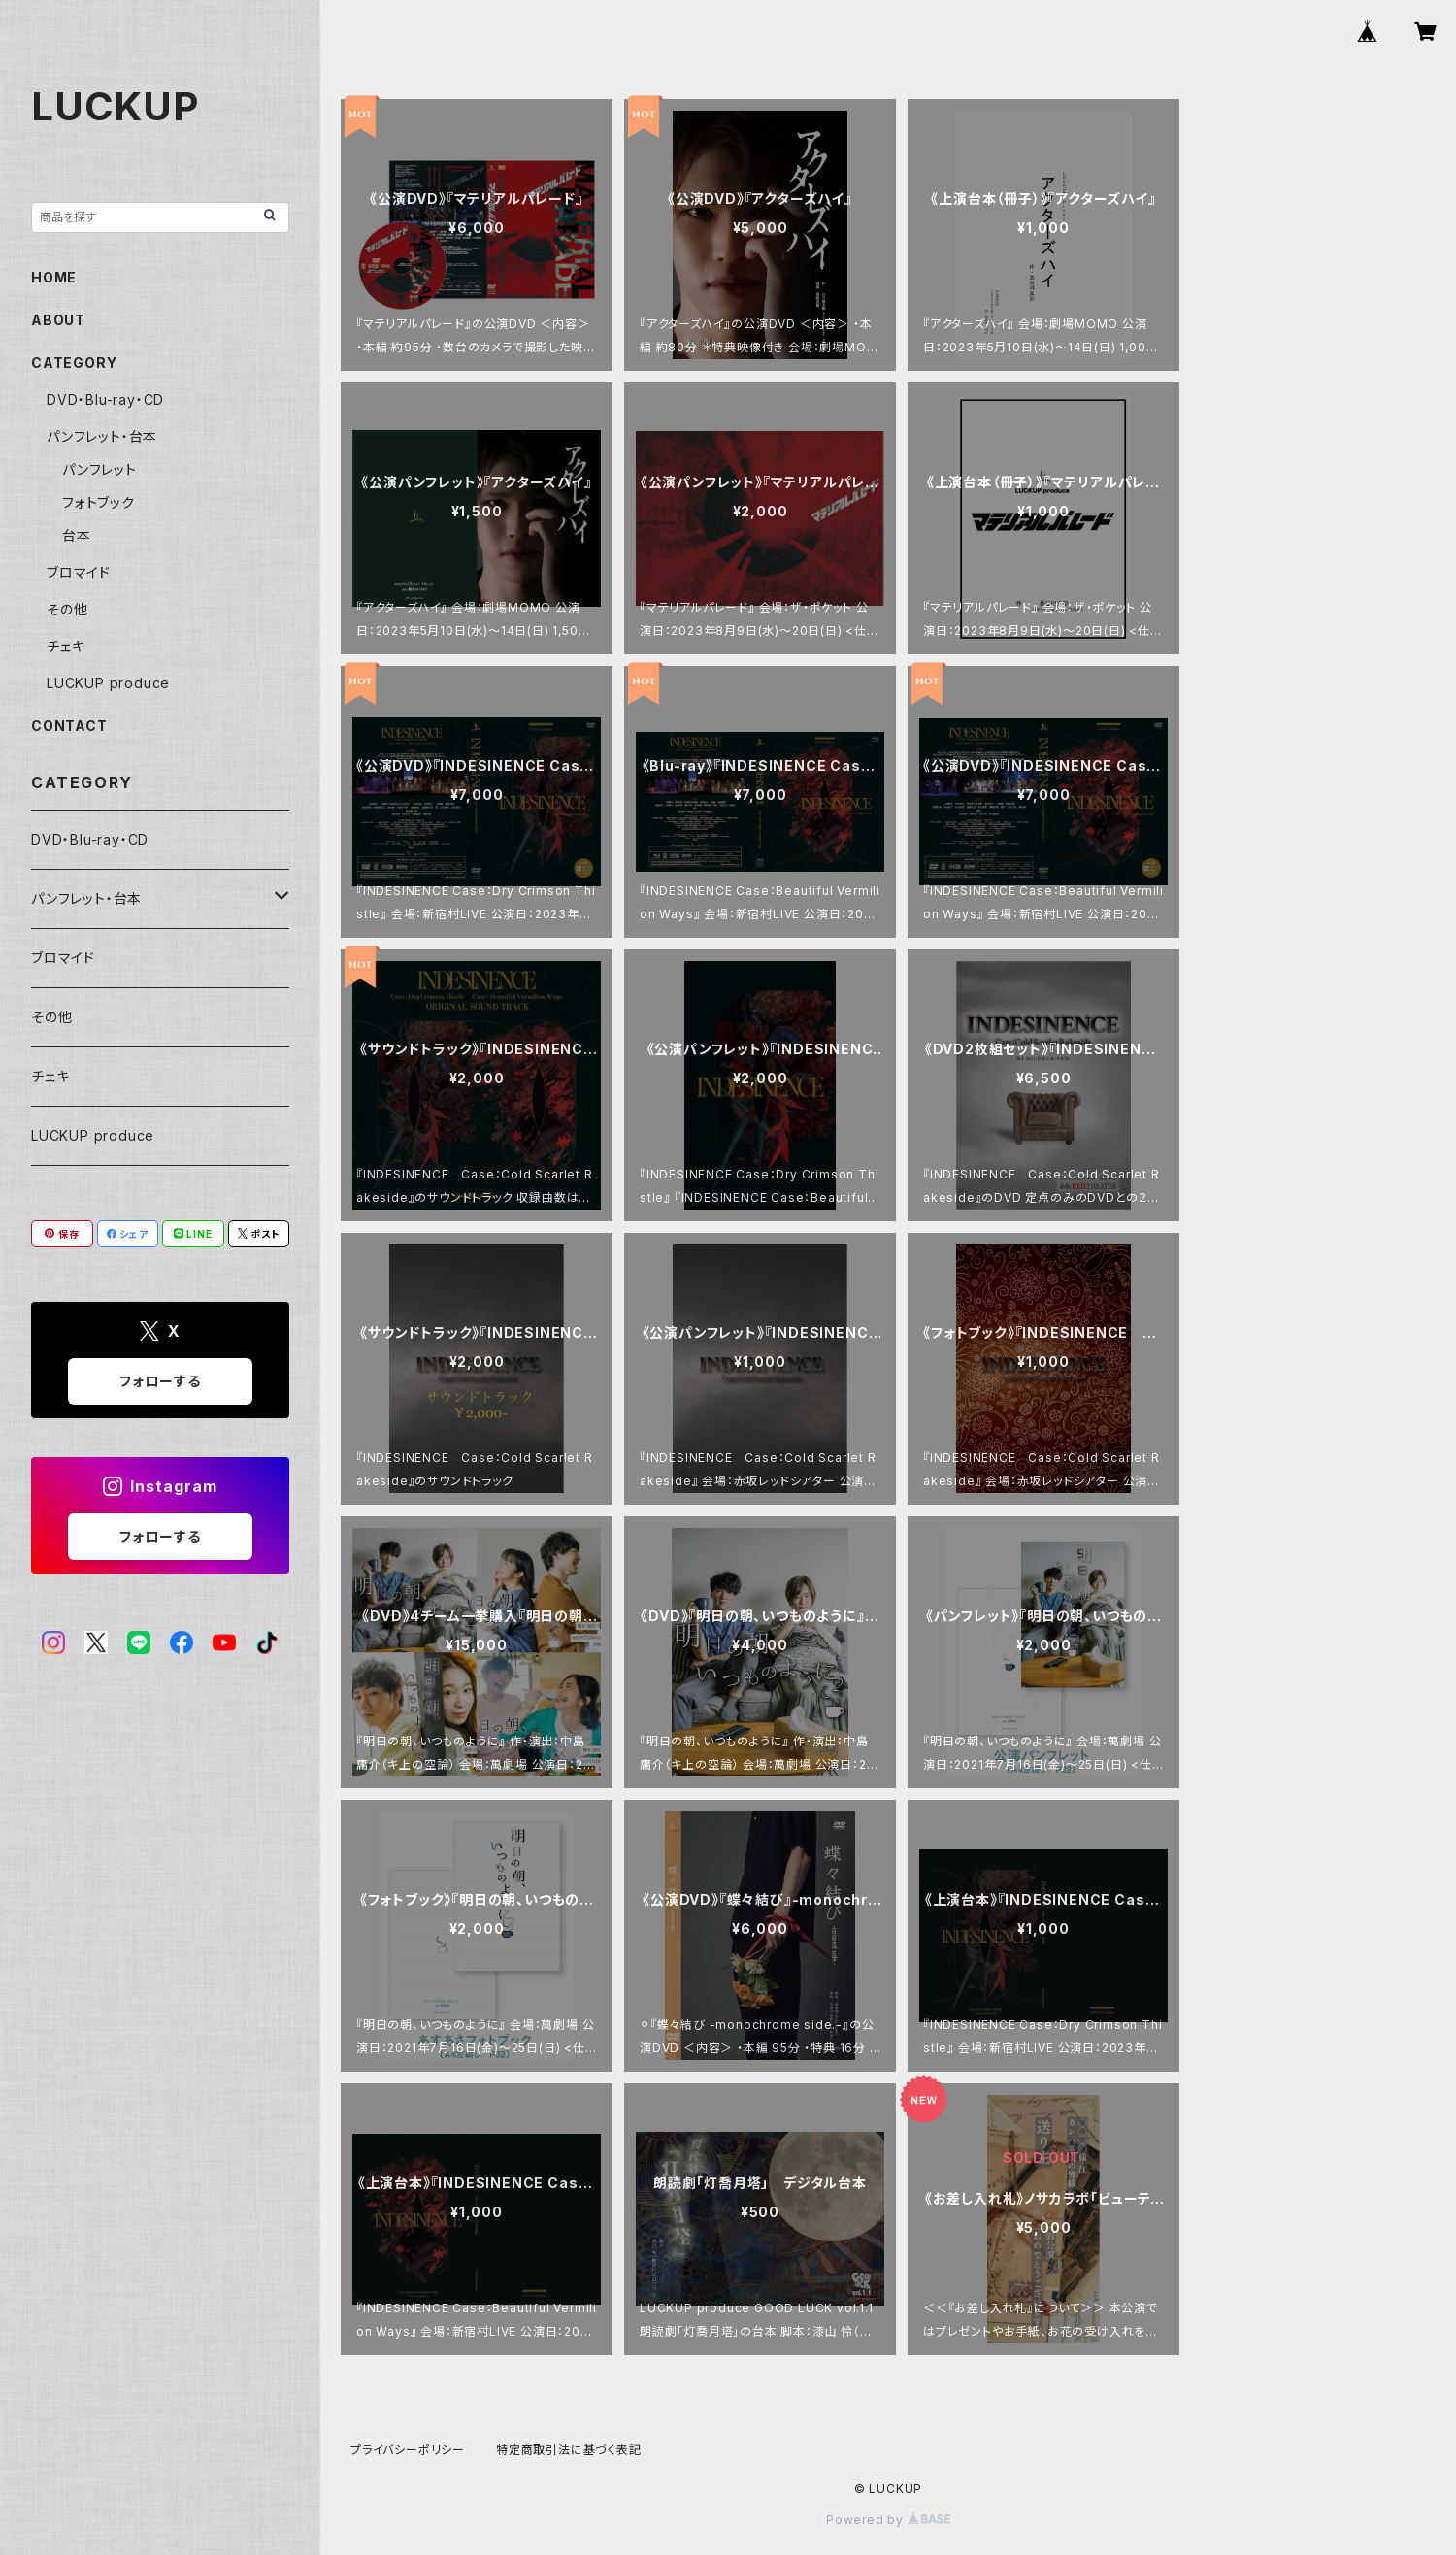 This screenshot has height=2555, width=1456. I want to click on プライバシーポリシー, so click(407, 2449).